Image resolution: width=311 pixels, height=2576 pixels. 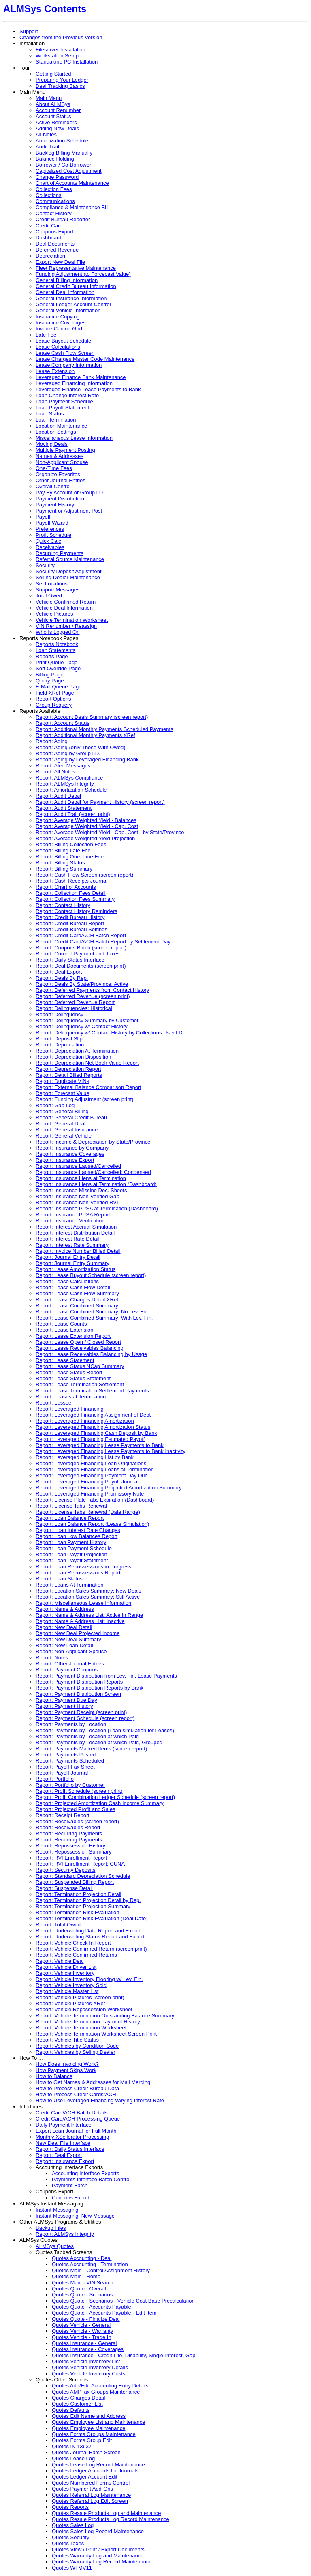 I want to click on Quotes Accounting - Deal, so click(x=81, y=2258).